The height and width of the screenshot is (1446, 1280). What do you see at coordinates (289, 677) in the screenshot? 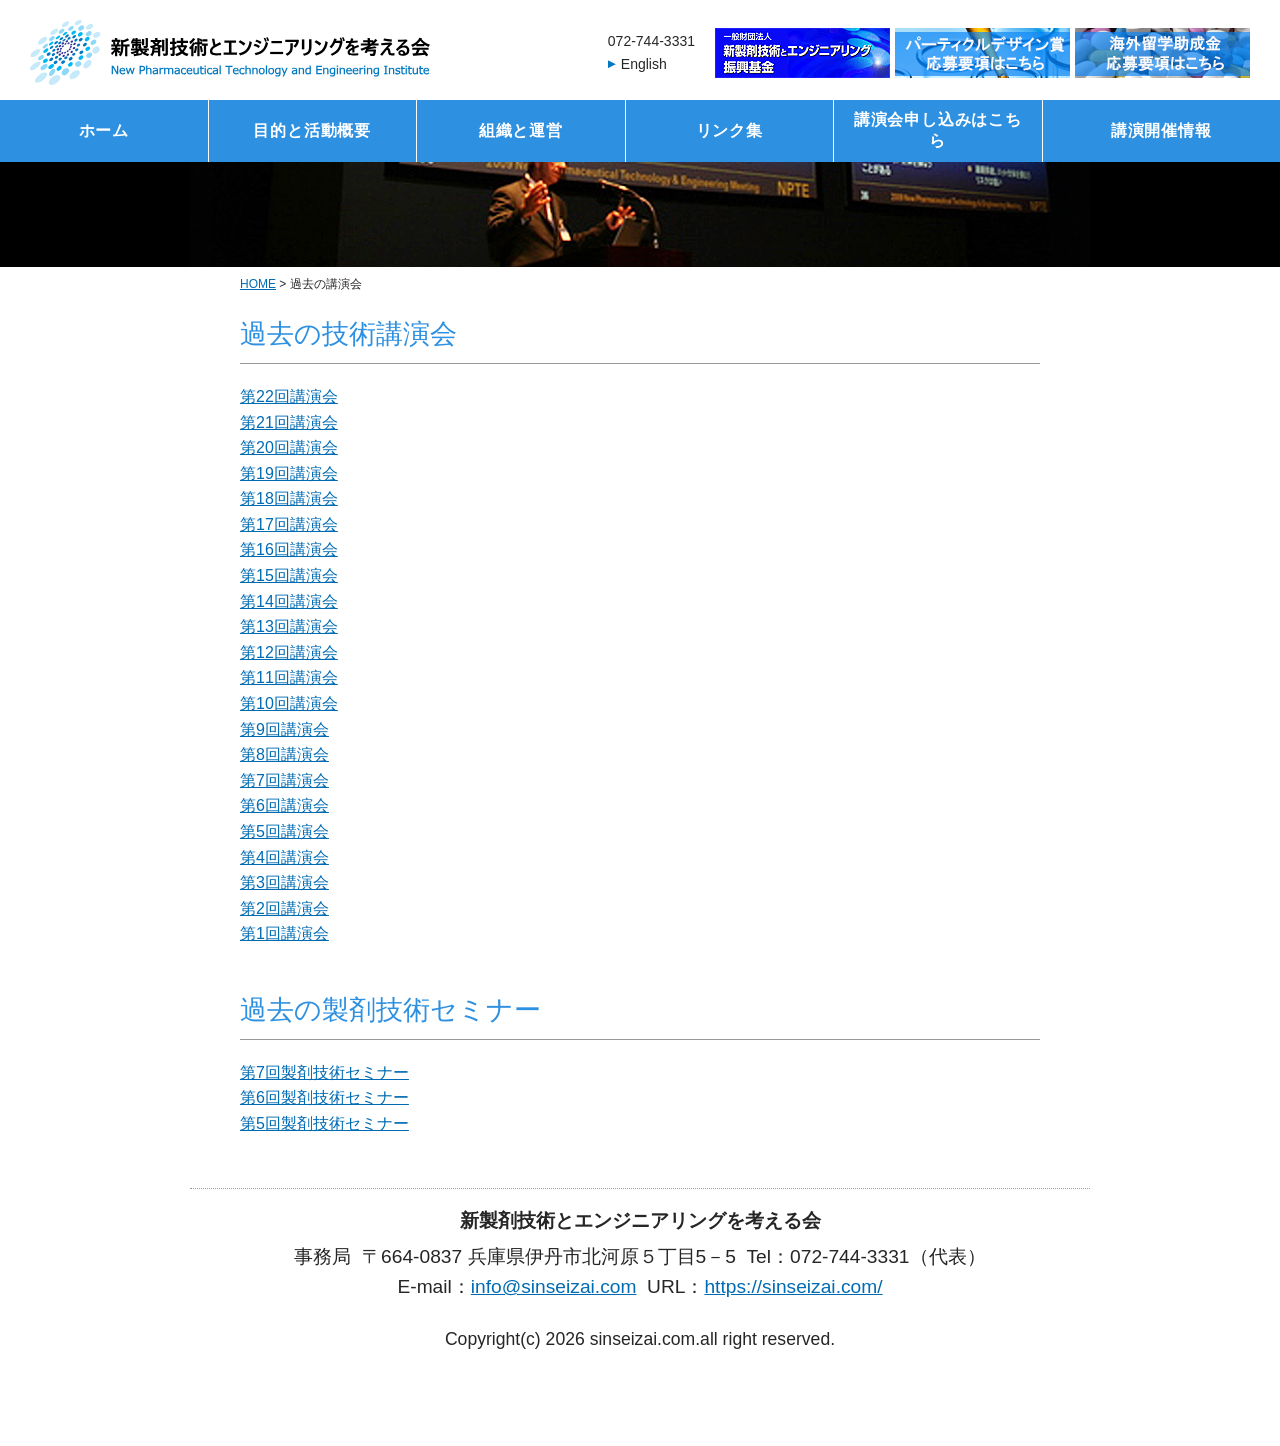
I see `第11回講演会` at bounding box center [289, 677].